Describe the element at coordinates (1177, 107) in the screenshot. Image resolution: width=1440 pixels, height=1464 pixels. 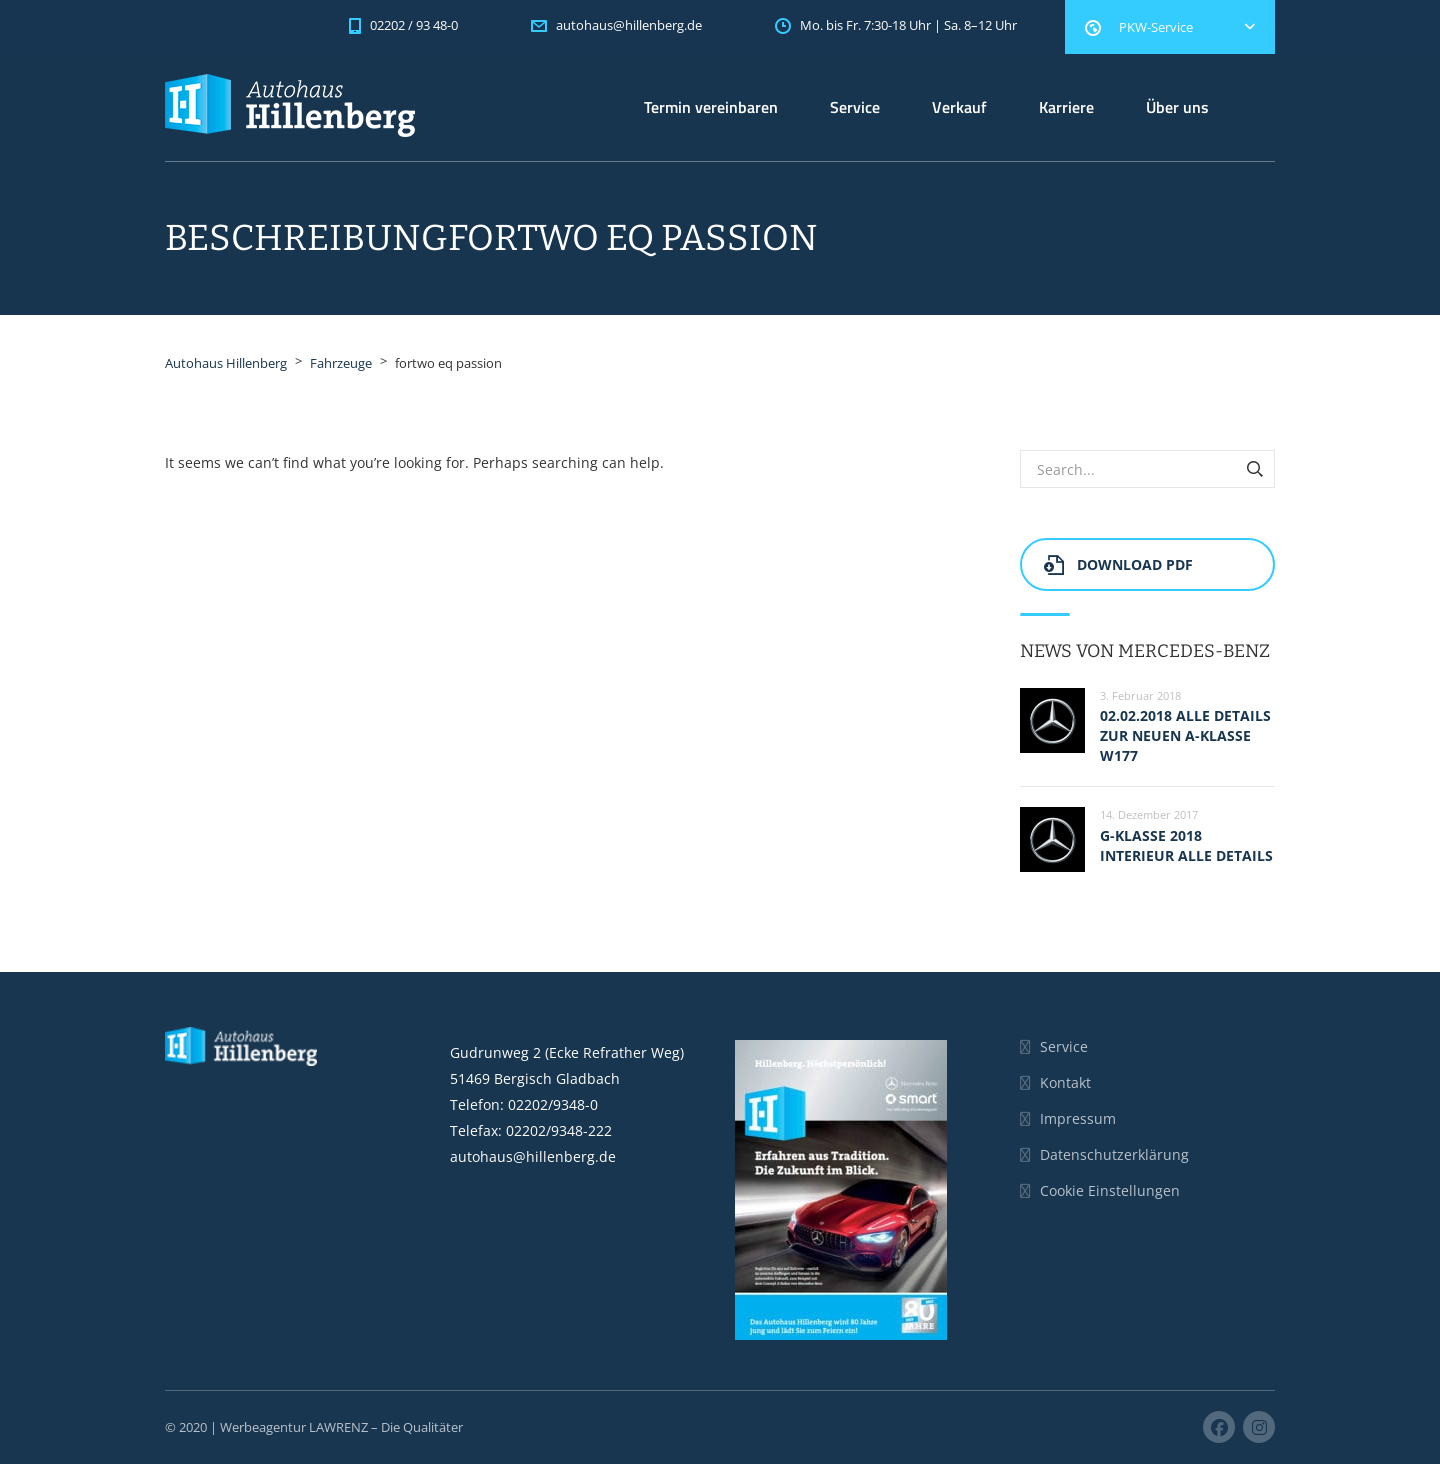
I see `Über uns` at that location.